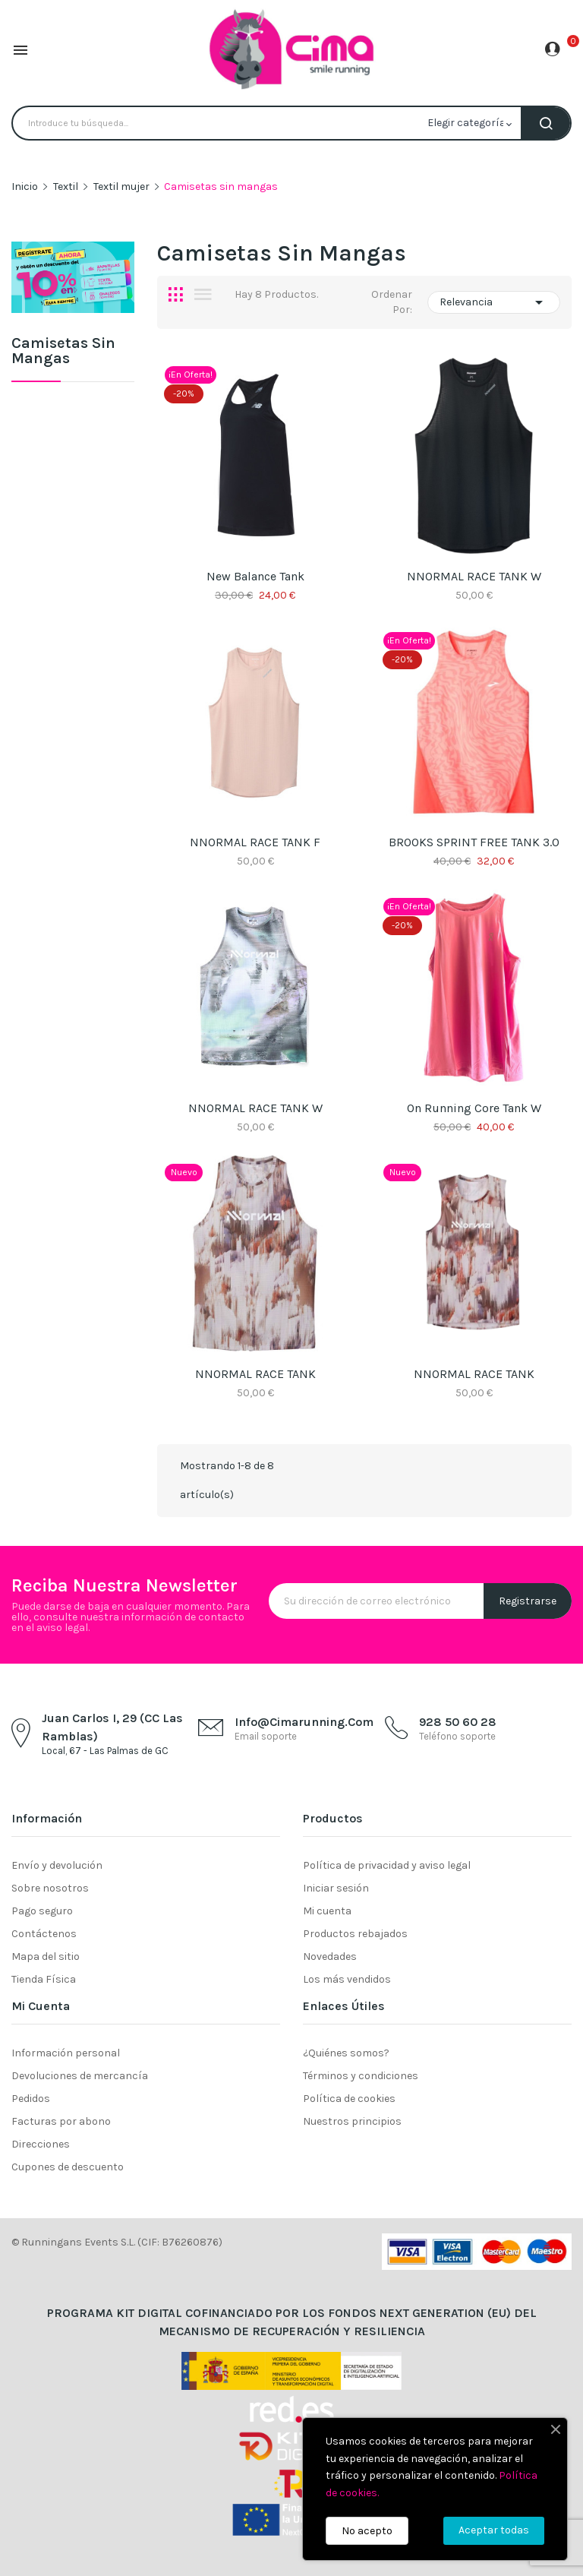  Describe the element at coordinates (457, 1722) in the screenshot. I see `928 50 60 28` at that location.